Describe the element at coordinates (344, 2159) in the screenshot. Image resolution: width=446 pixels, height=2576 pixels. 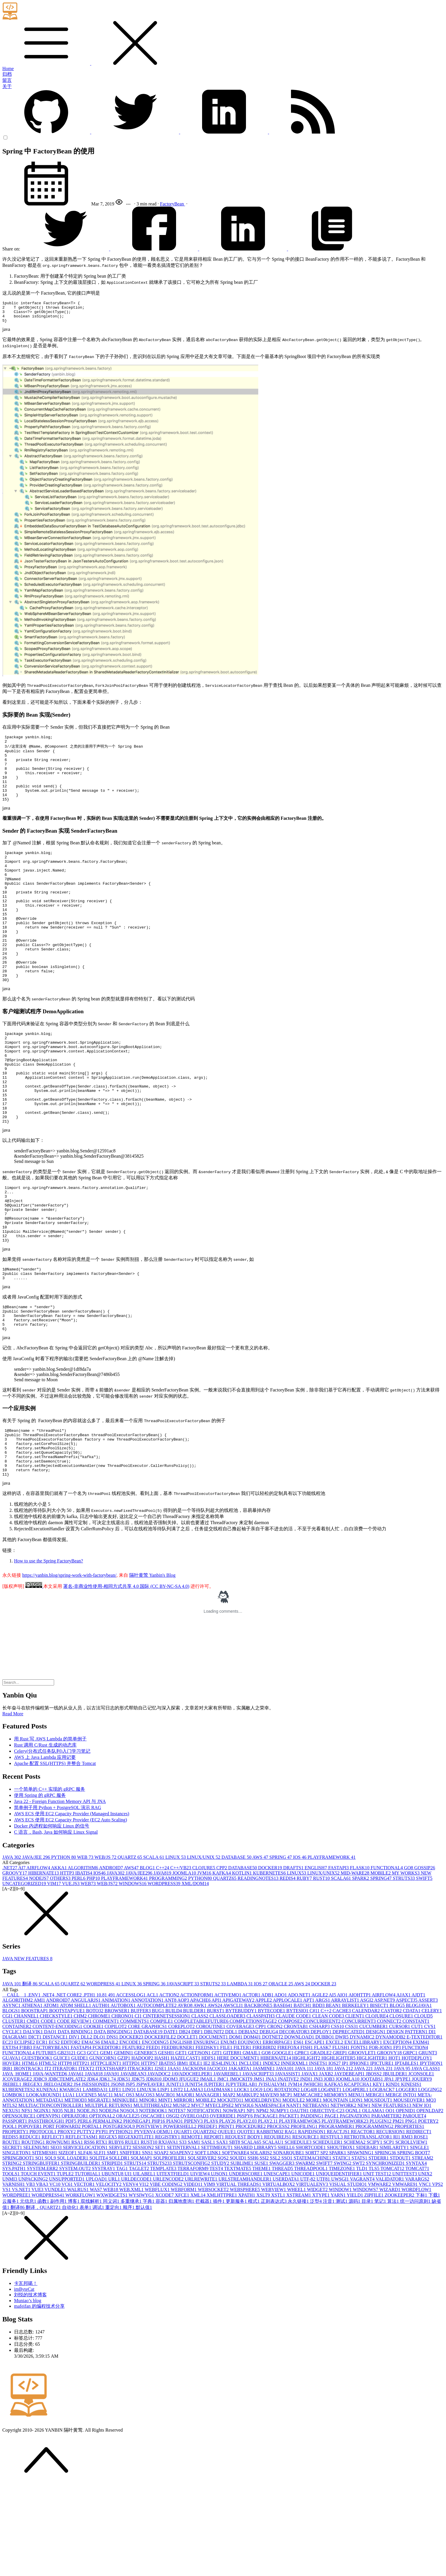
I see `JAVA 21` at that location.